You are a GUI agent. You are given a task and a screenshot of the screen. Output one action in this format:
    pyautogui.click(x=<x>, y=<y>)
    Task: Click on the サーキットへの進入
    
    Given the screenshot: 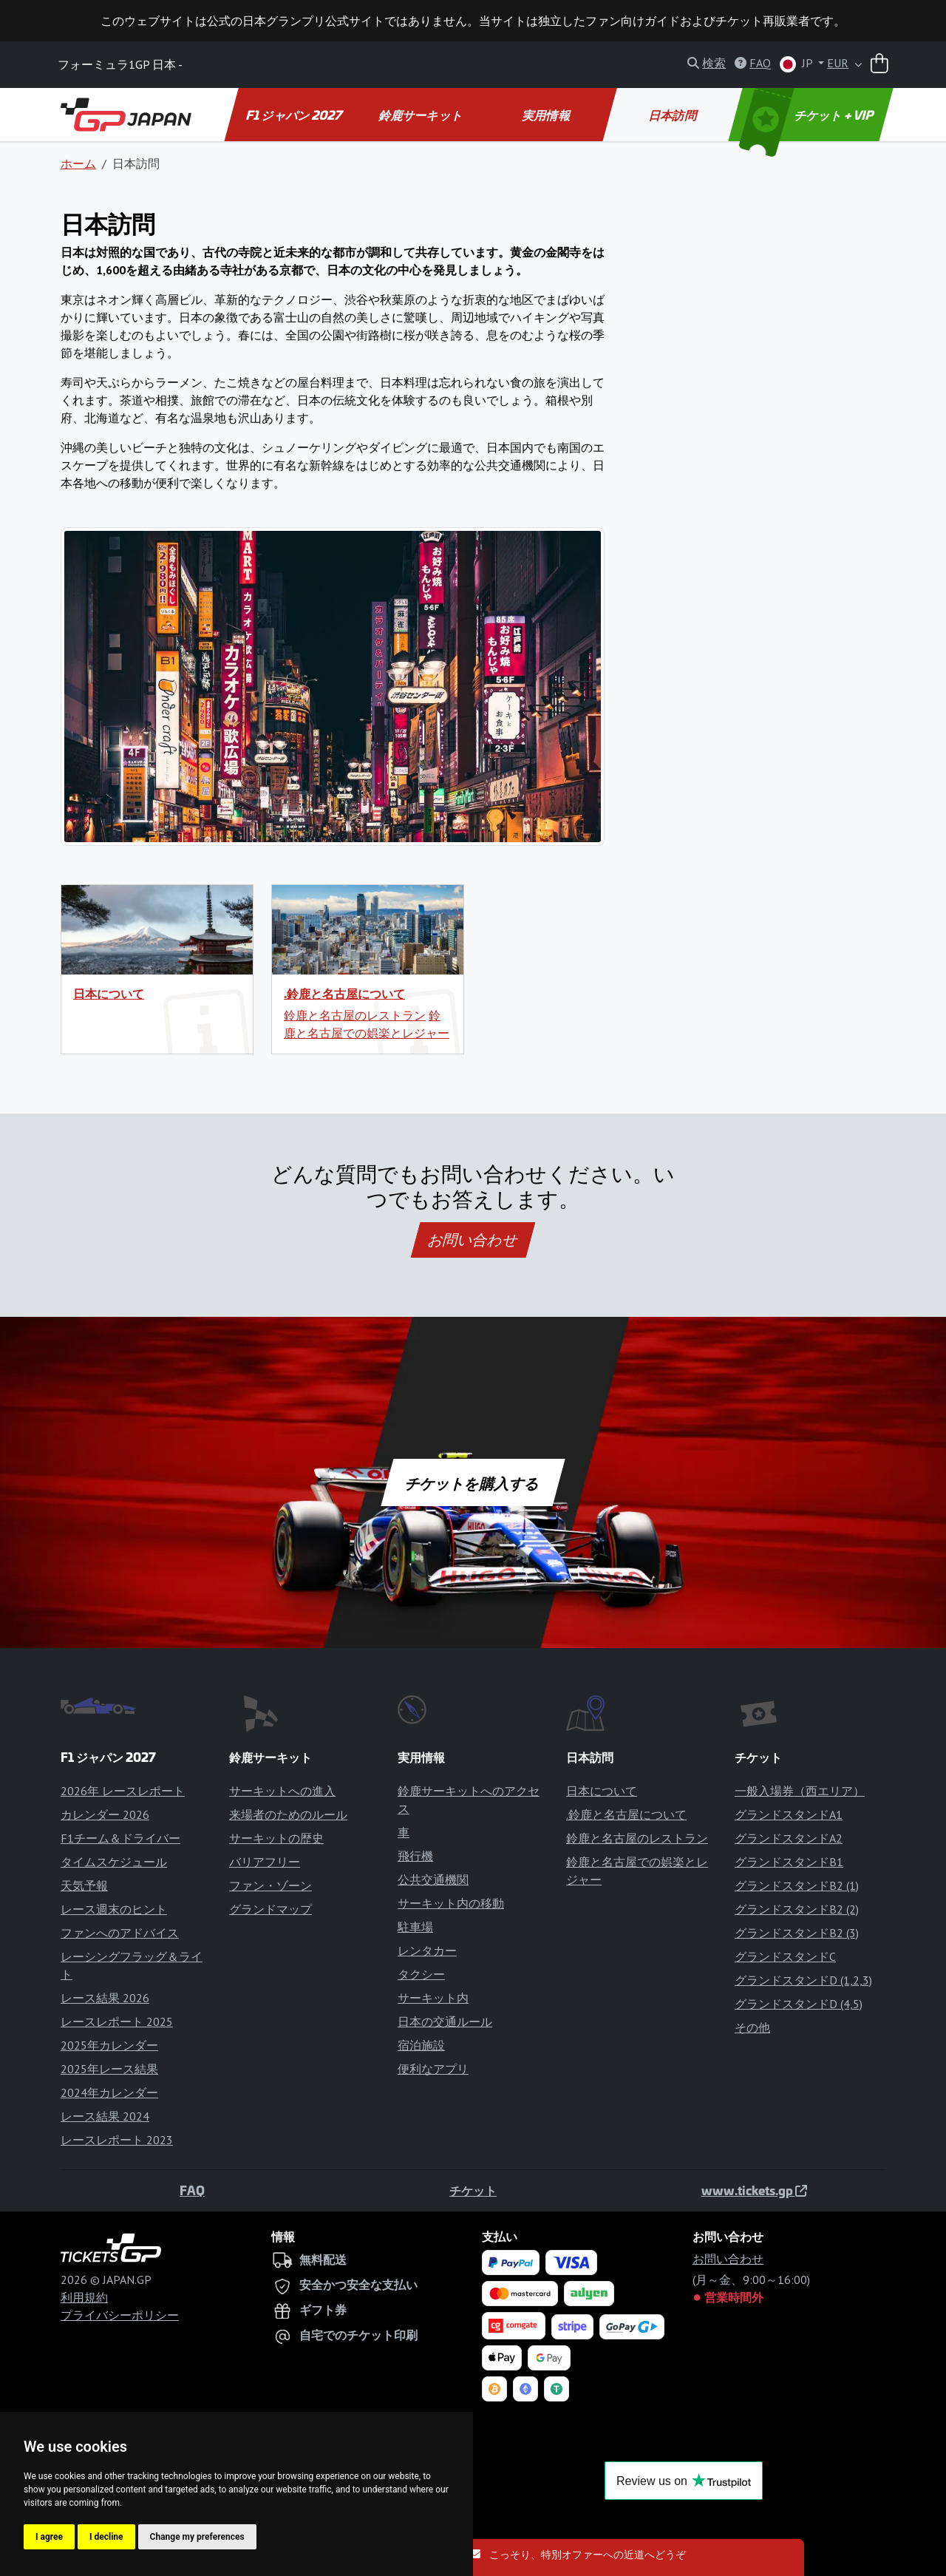 What is the action you would take?
    pyautogui.click(x=282, y=1790)
    